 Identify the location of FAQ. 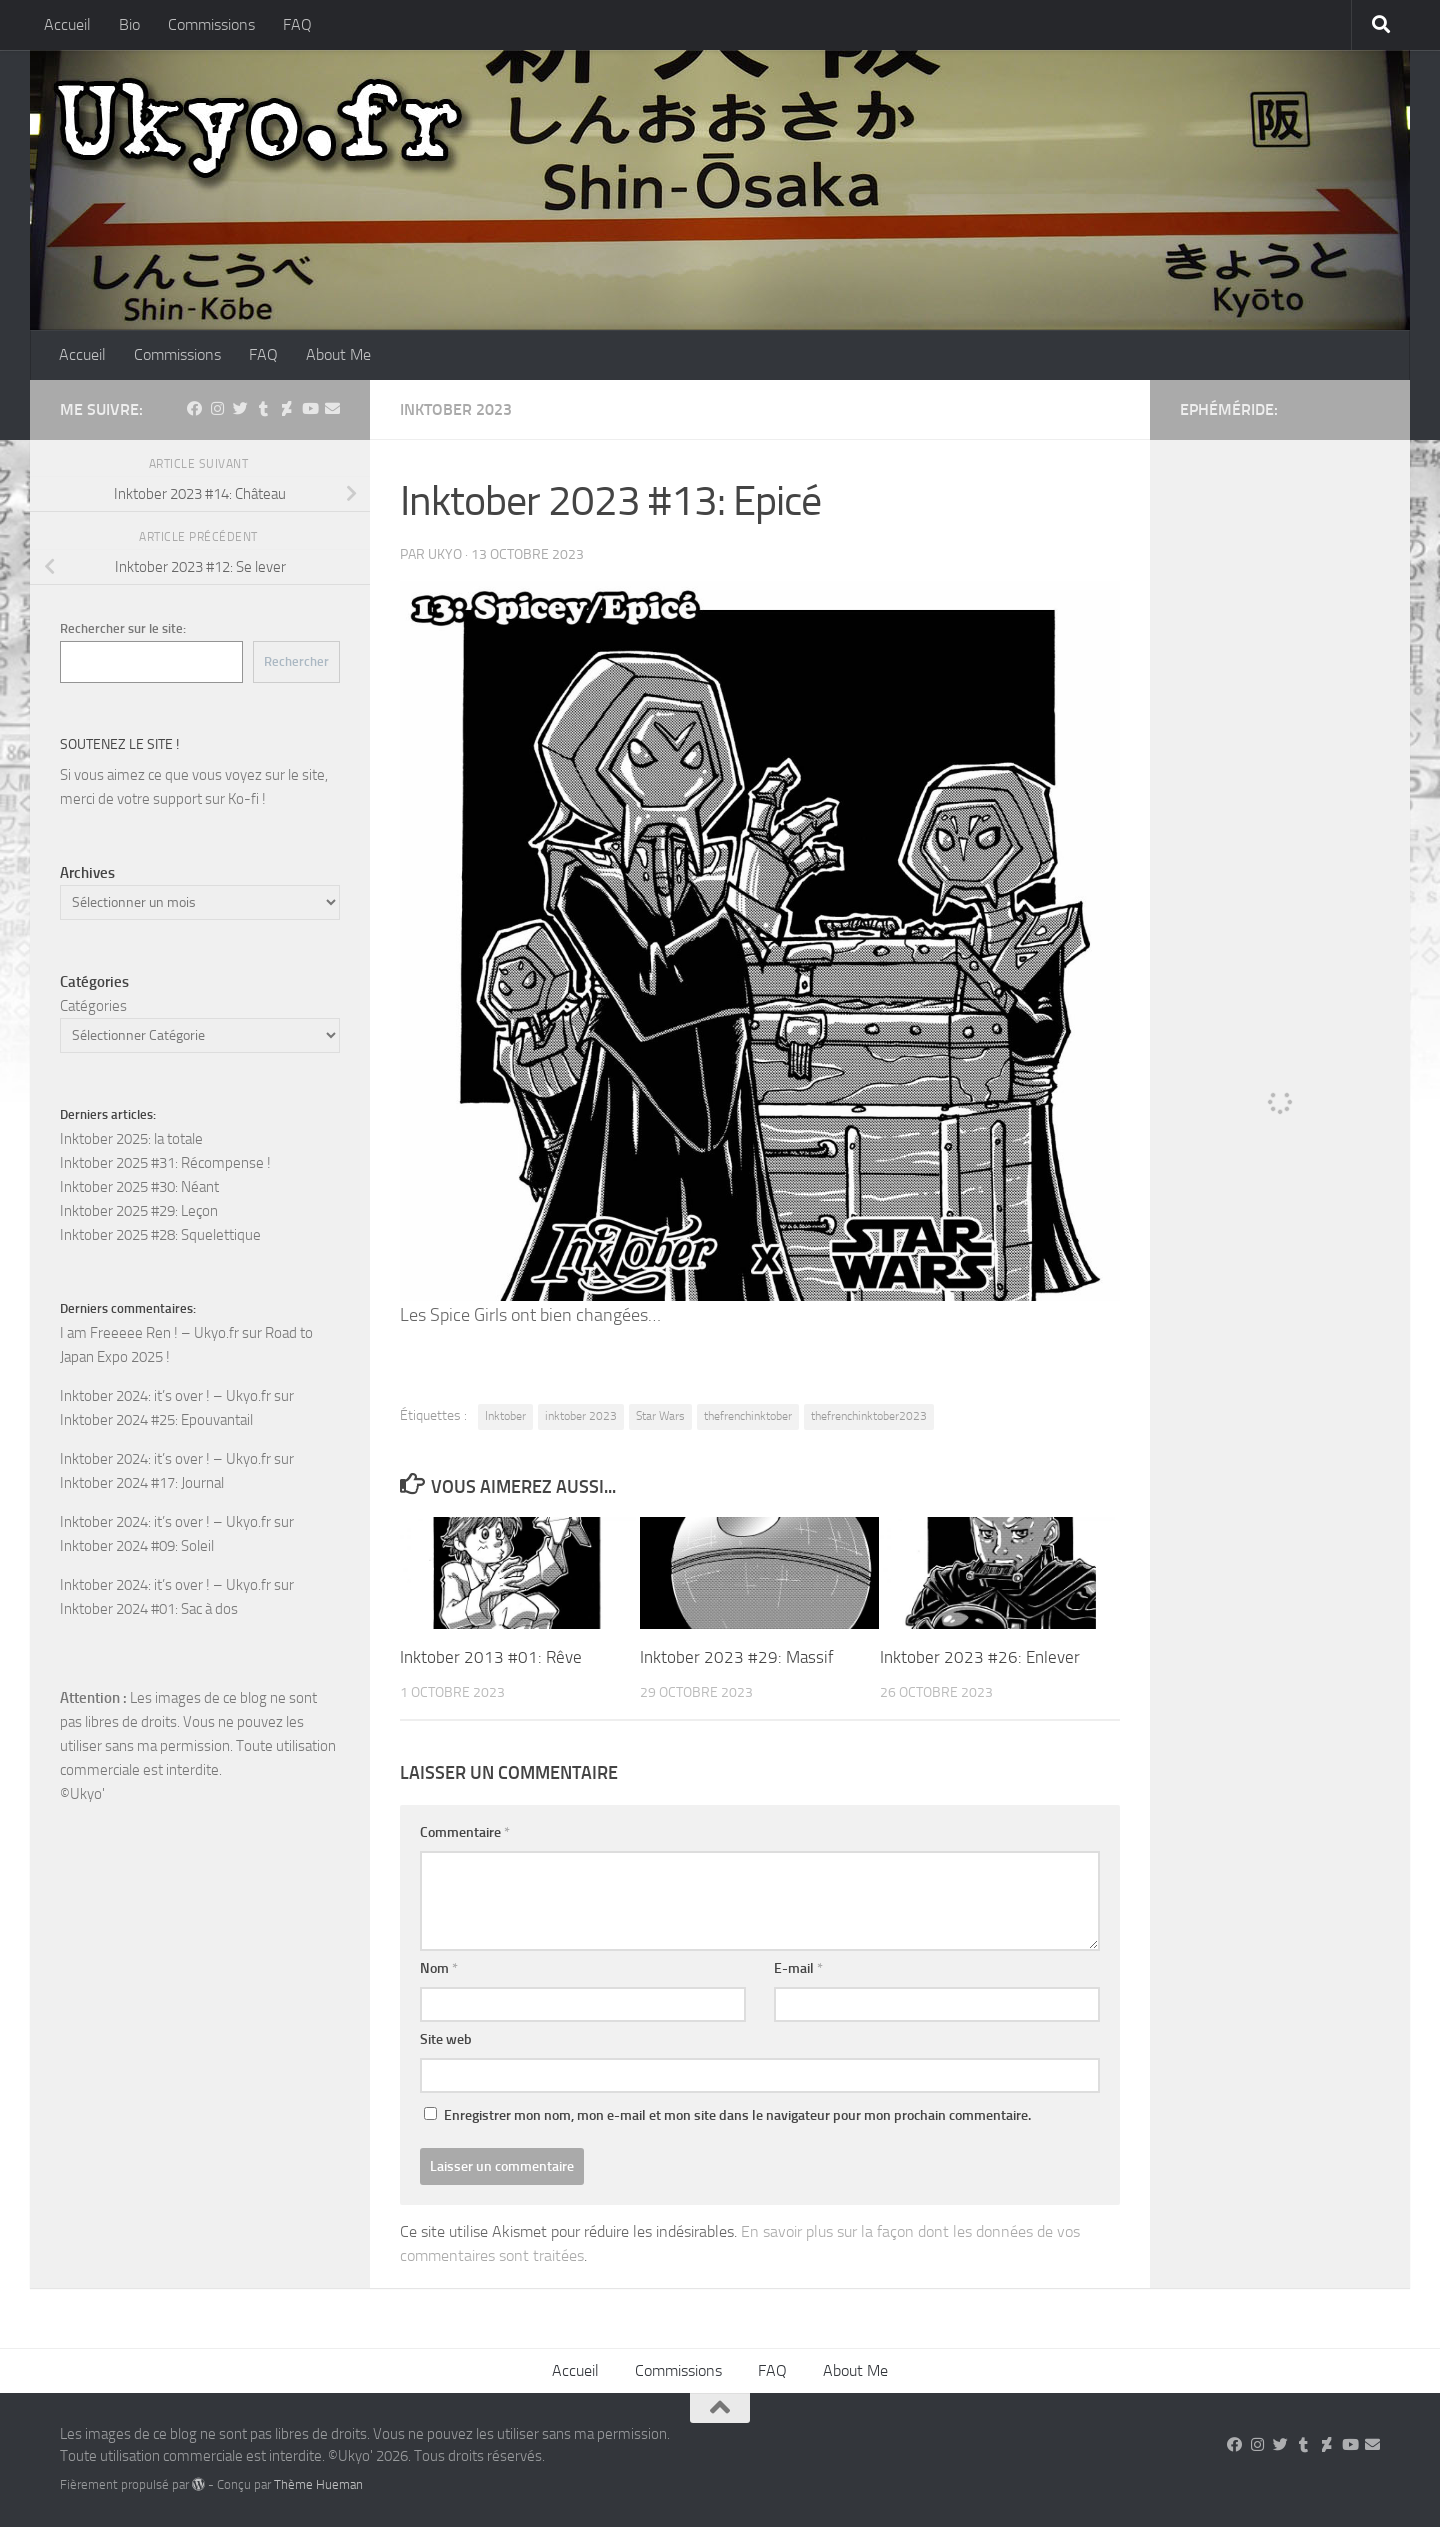
(297, 24).